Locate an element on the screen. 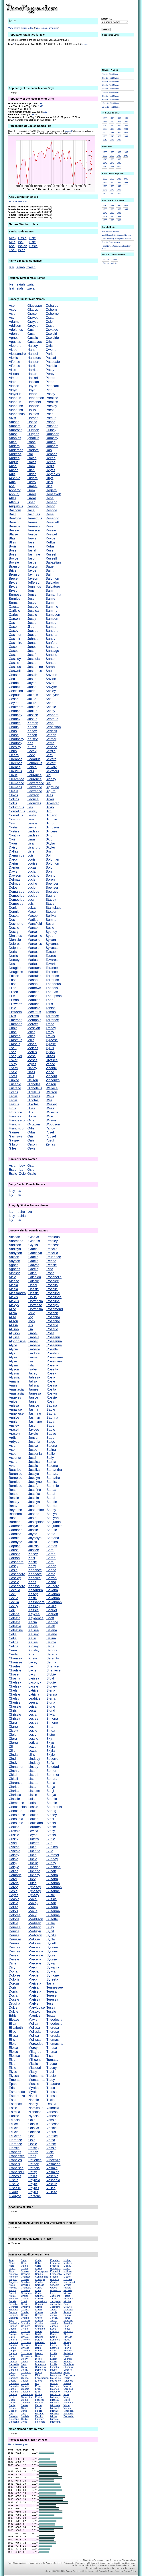  Derrick is located at coordinates (39, 2353).